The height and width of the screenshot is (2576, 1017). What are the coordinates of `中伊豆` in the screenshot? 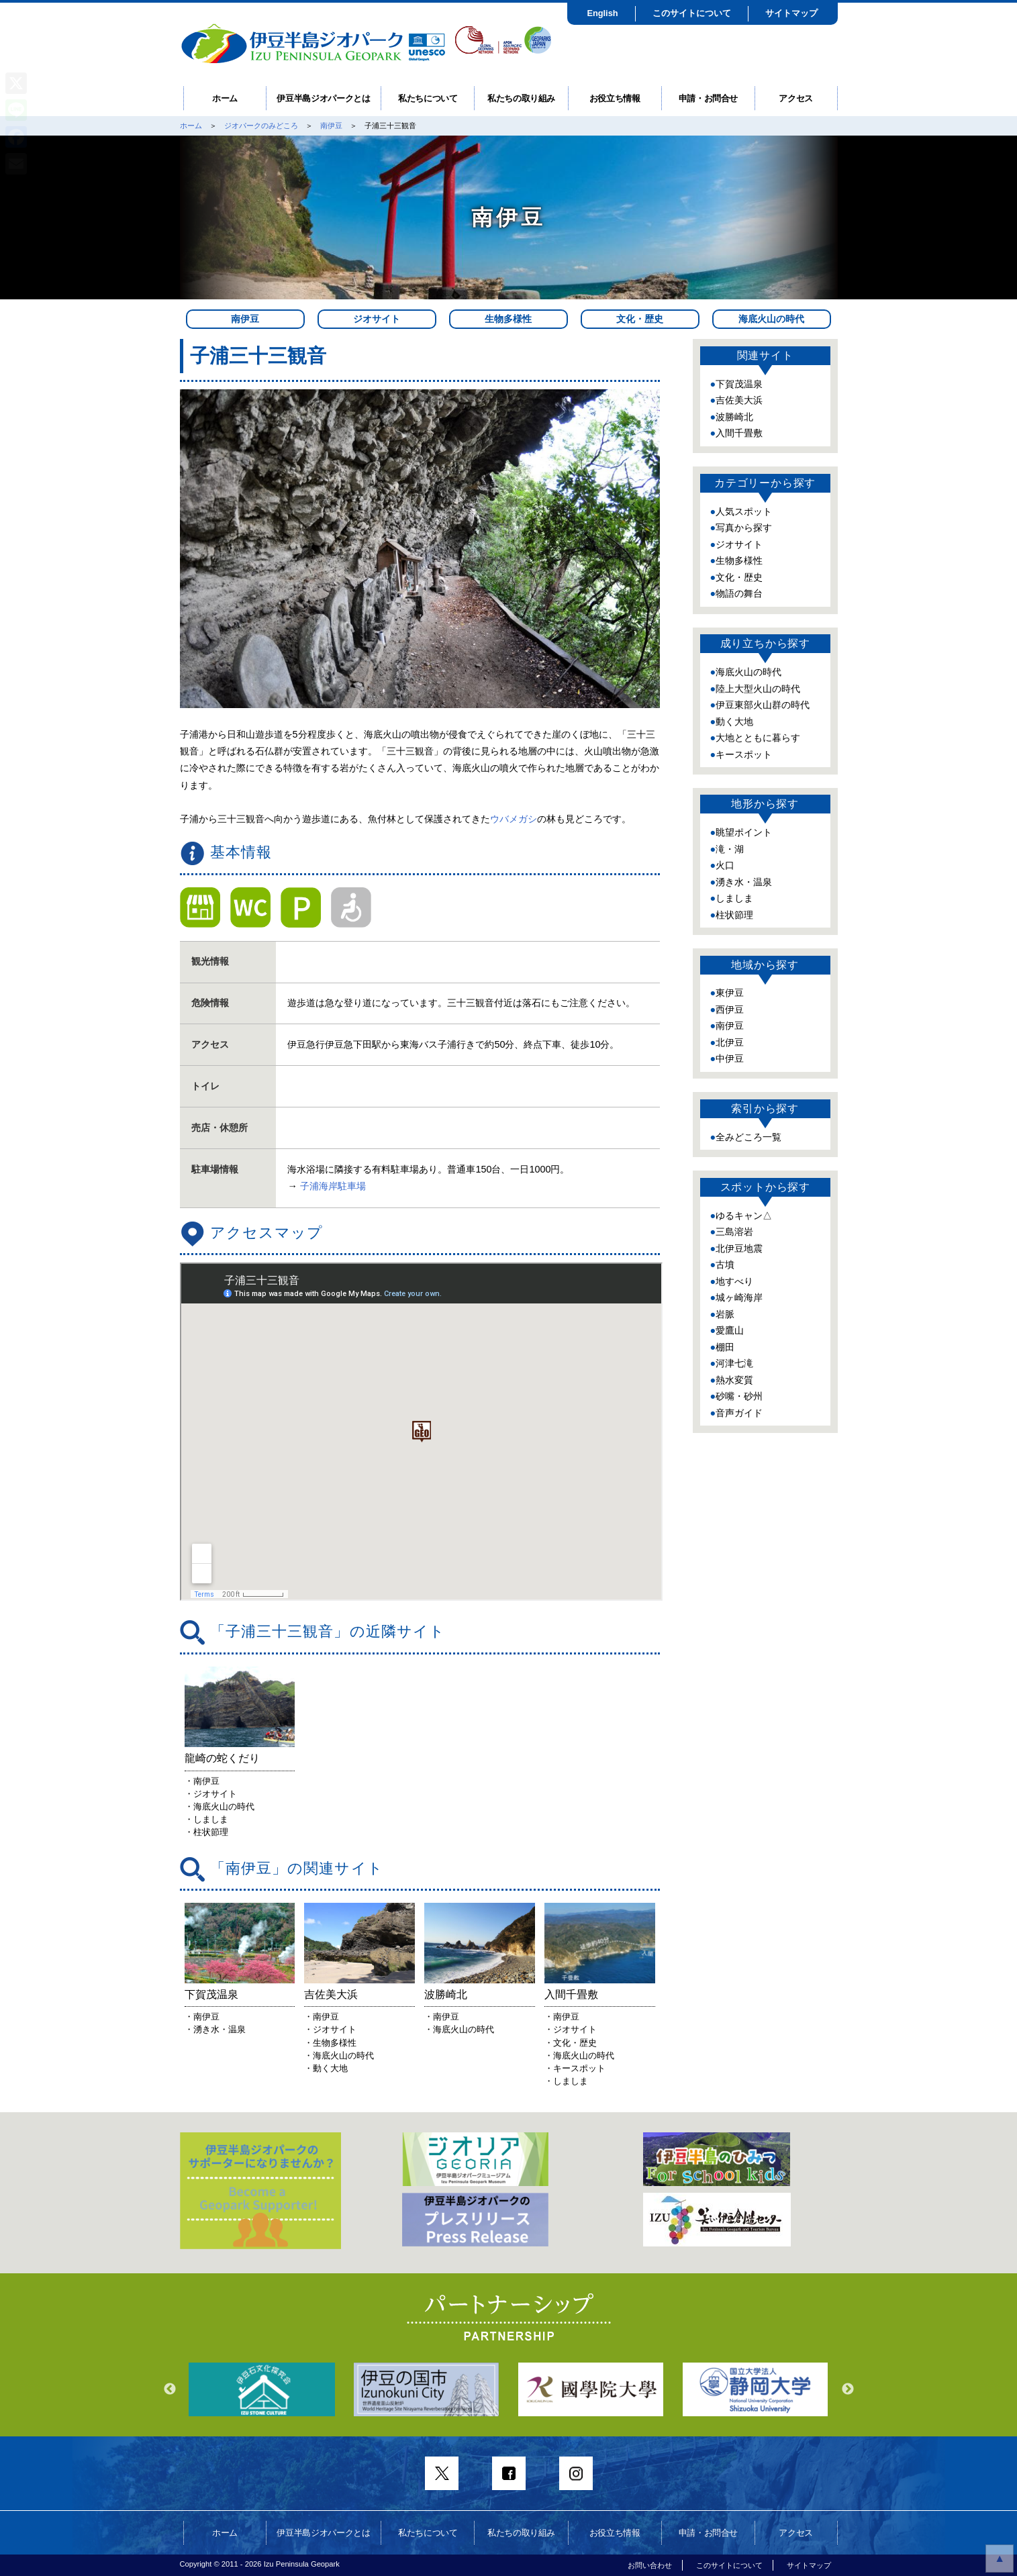 It's located at (730, 1058).